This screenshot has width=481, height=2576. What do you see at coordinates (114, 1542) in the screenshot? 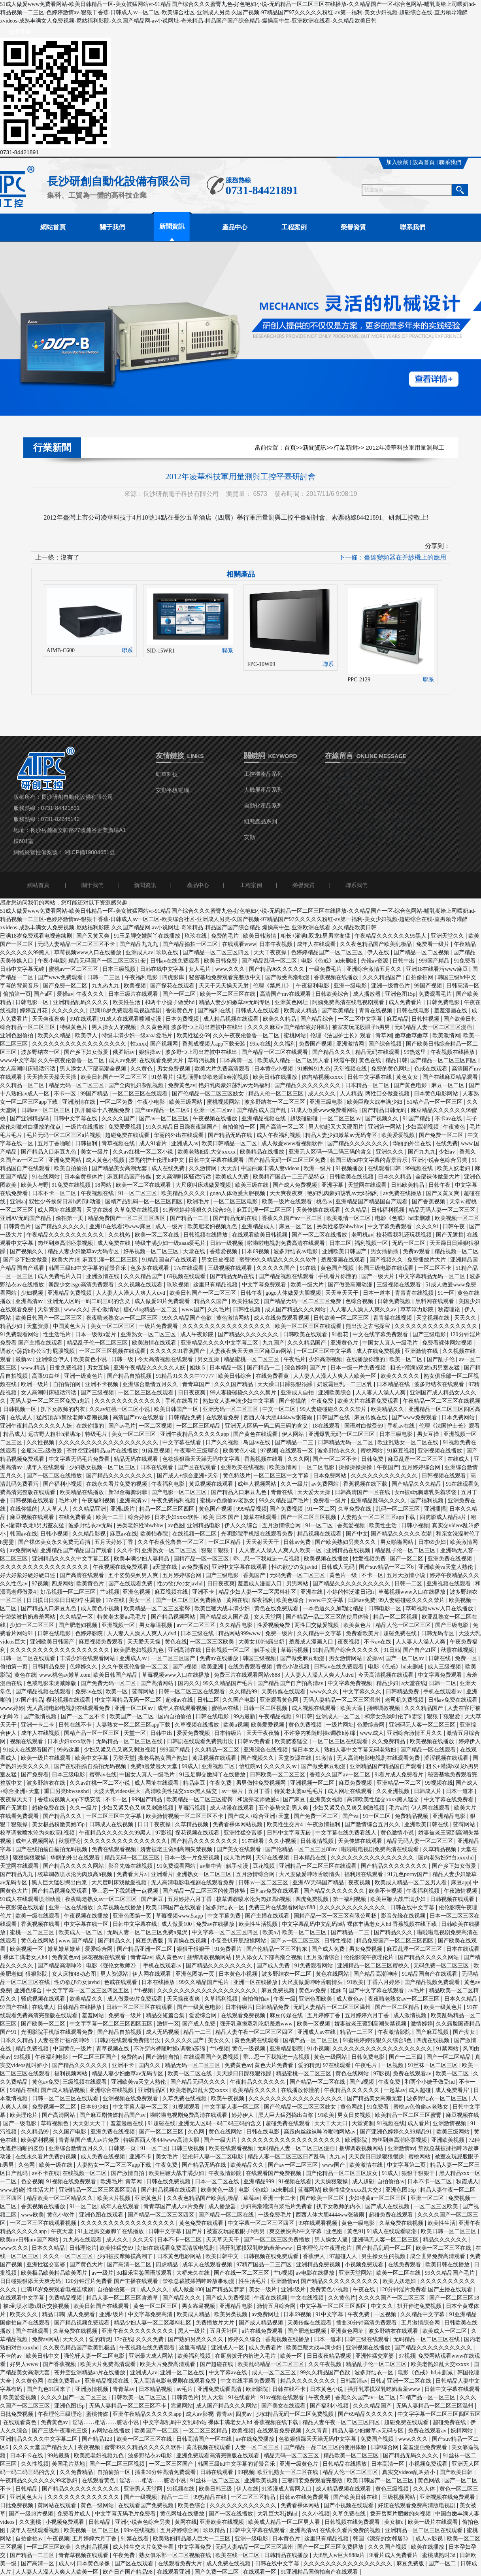
I see `五月天婷婷丁香` at bounding box center [114, 1542].